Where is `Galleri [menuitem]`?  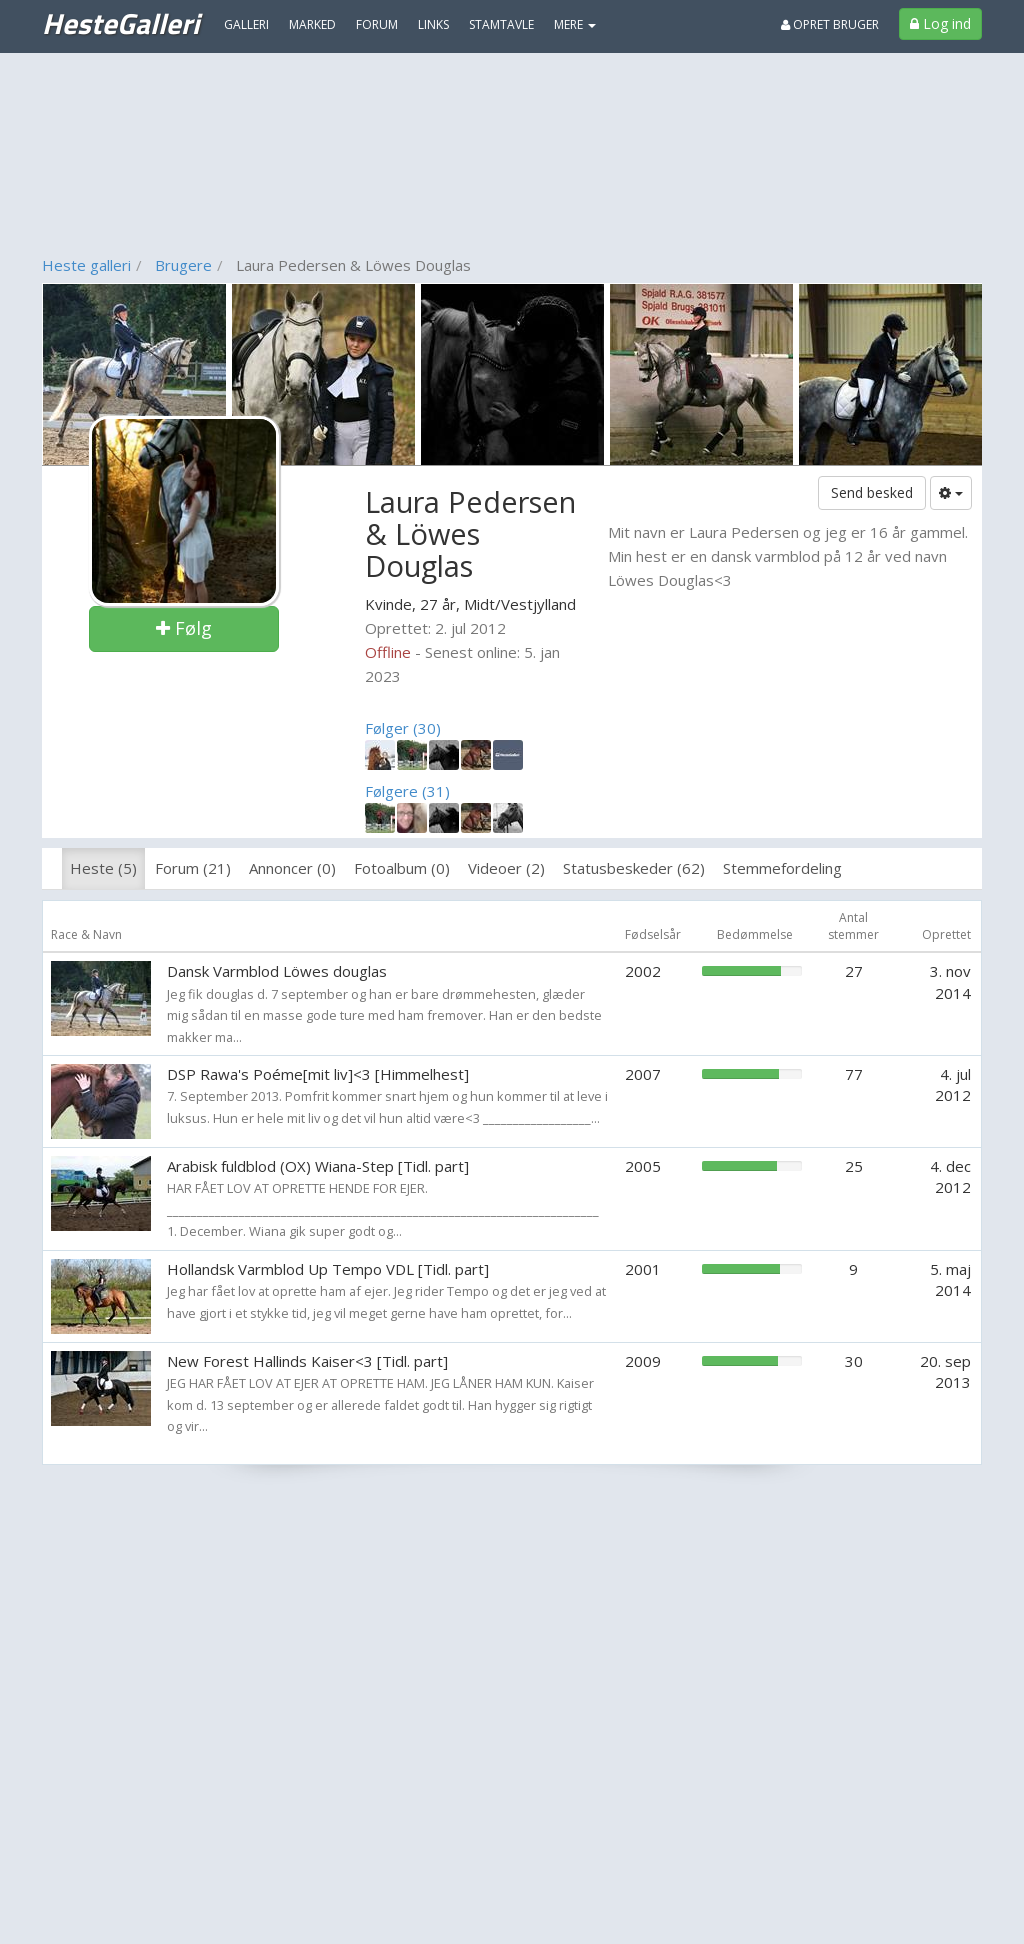 Galleri [menuitem] is located at coordinates (246, 24).